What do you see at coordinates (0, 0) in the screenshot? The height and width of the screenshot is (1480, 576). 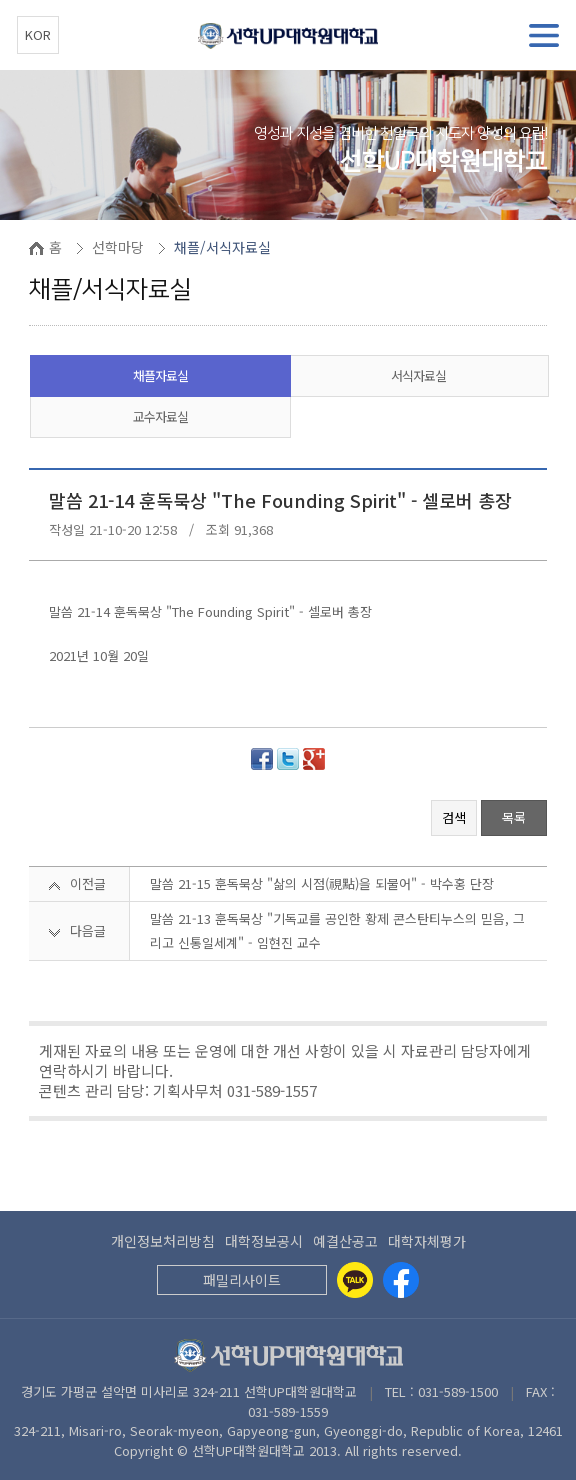 I see `본문 바로가기` at bounding box center [0, 0].